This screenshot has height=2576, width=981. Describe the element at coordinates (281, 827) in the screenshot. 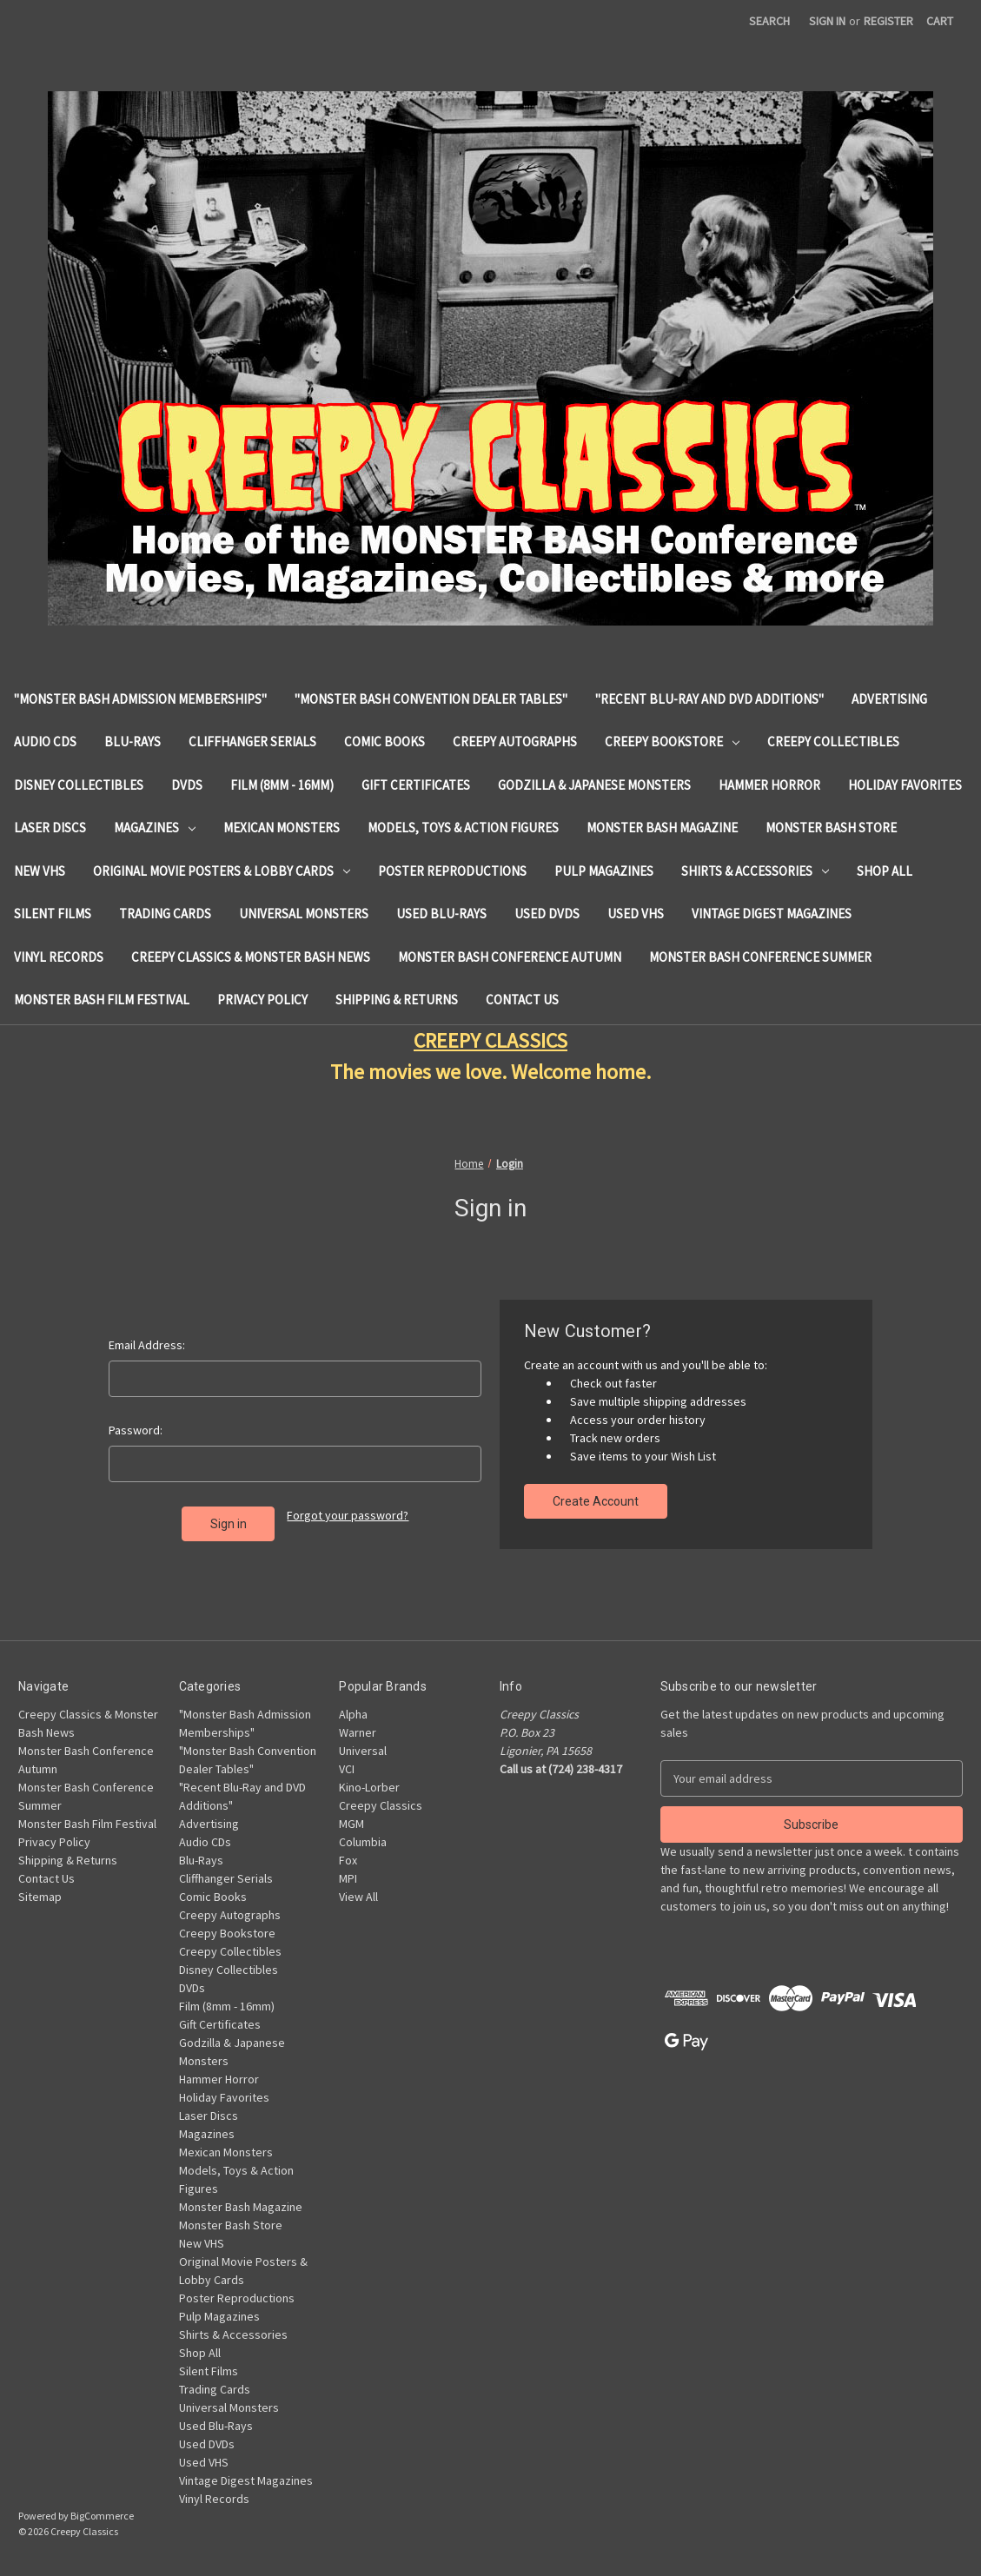

I see `Mexican Monsters` at that location.